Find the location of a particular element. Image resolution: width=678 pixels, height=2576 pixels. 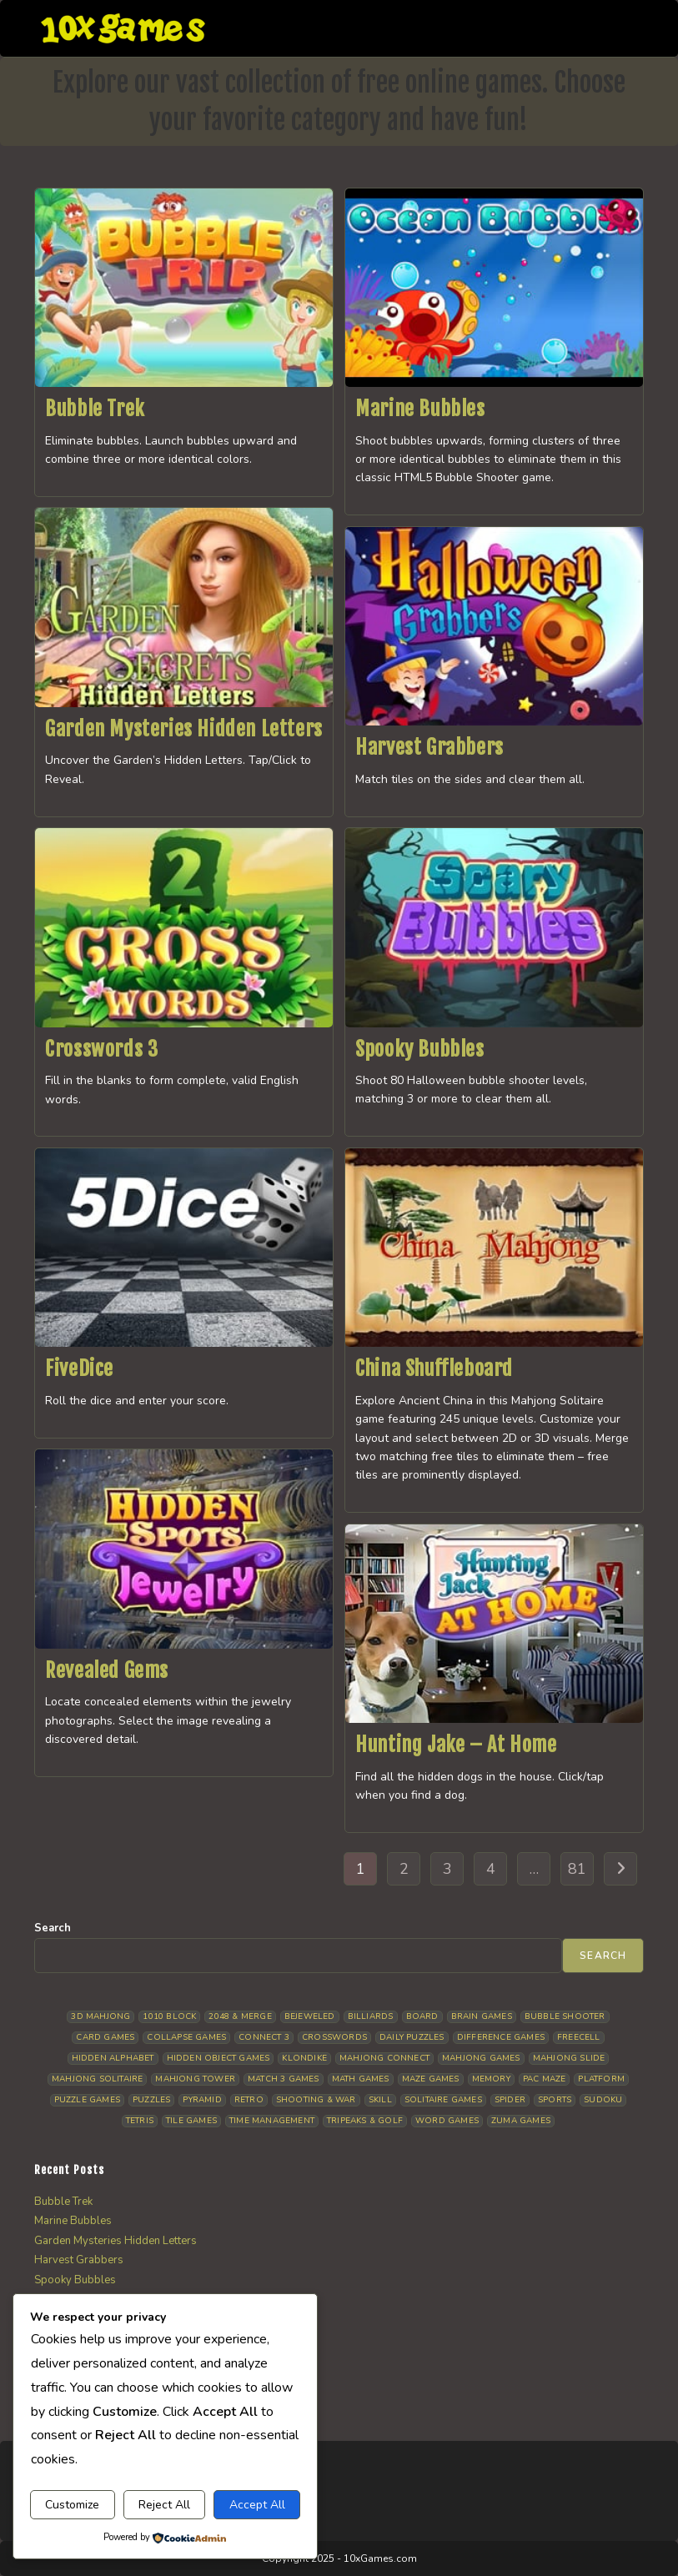

Harvest Grabbers is located at coordinates (429, 747).